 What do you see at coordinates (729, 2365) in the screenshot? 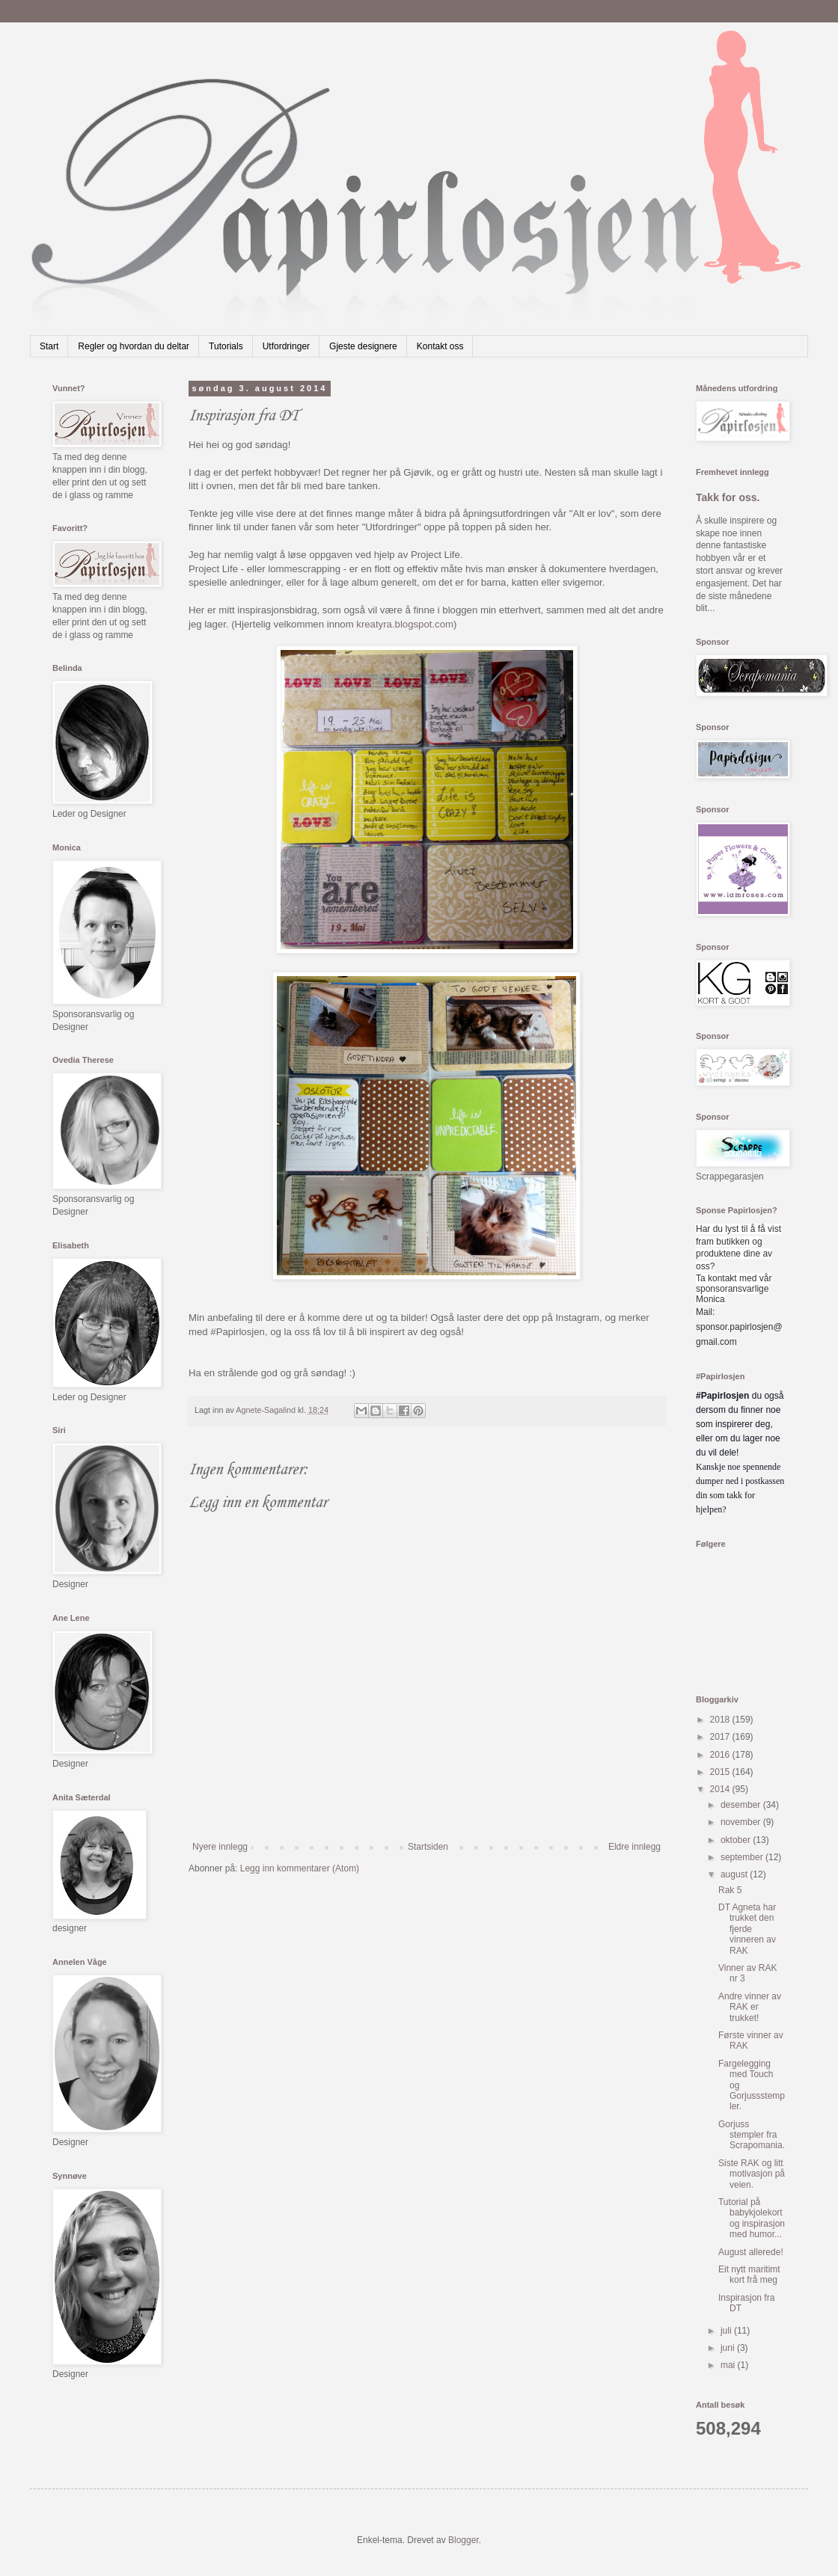
I see `mai` at bounding box center [729, 2365].